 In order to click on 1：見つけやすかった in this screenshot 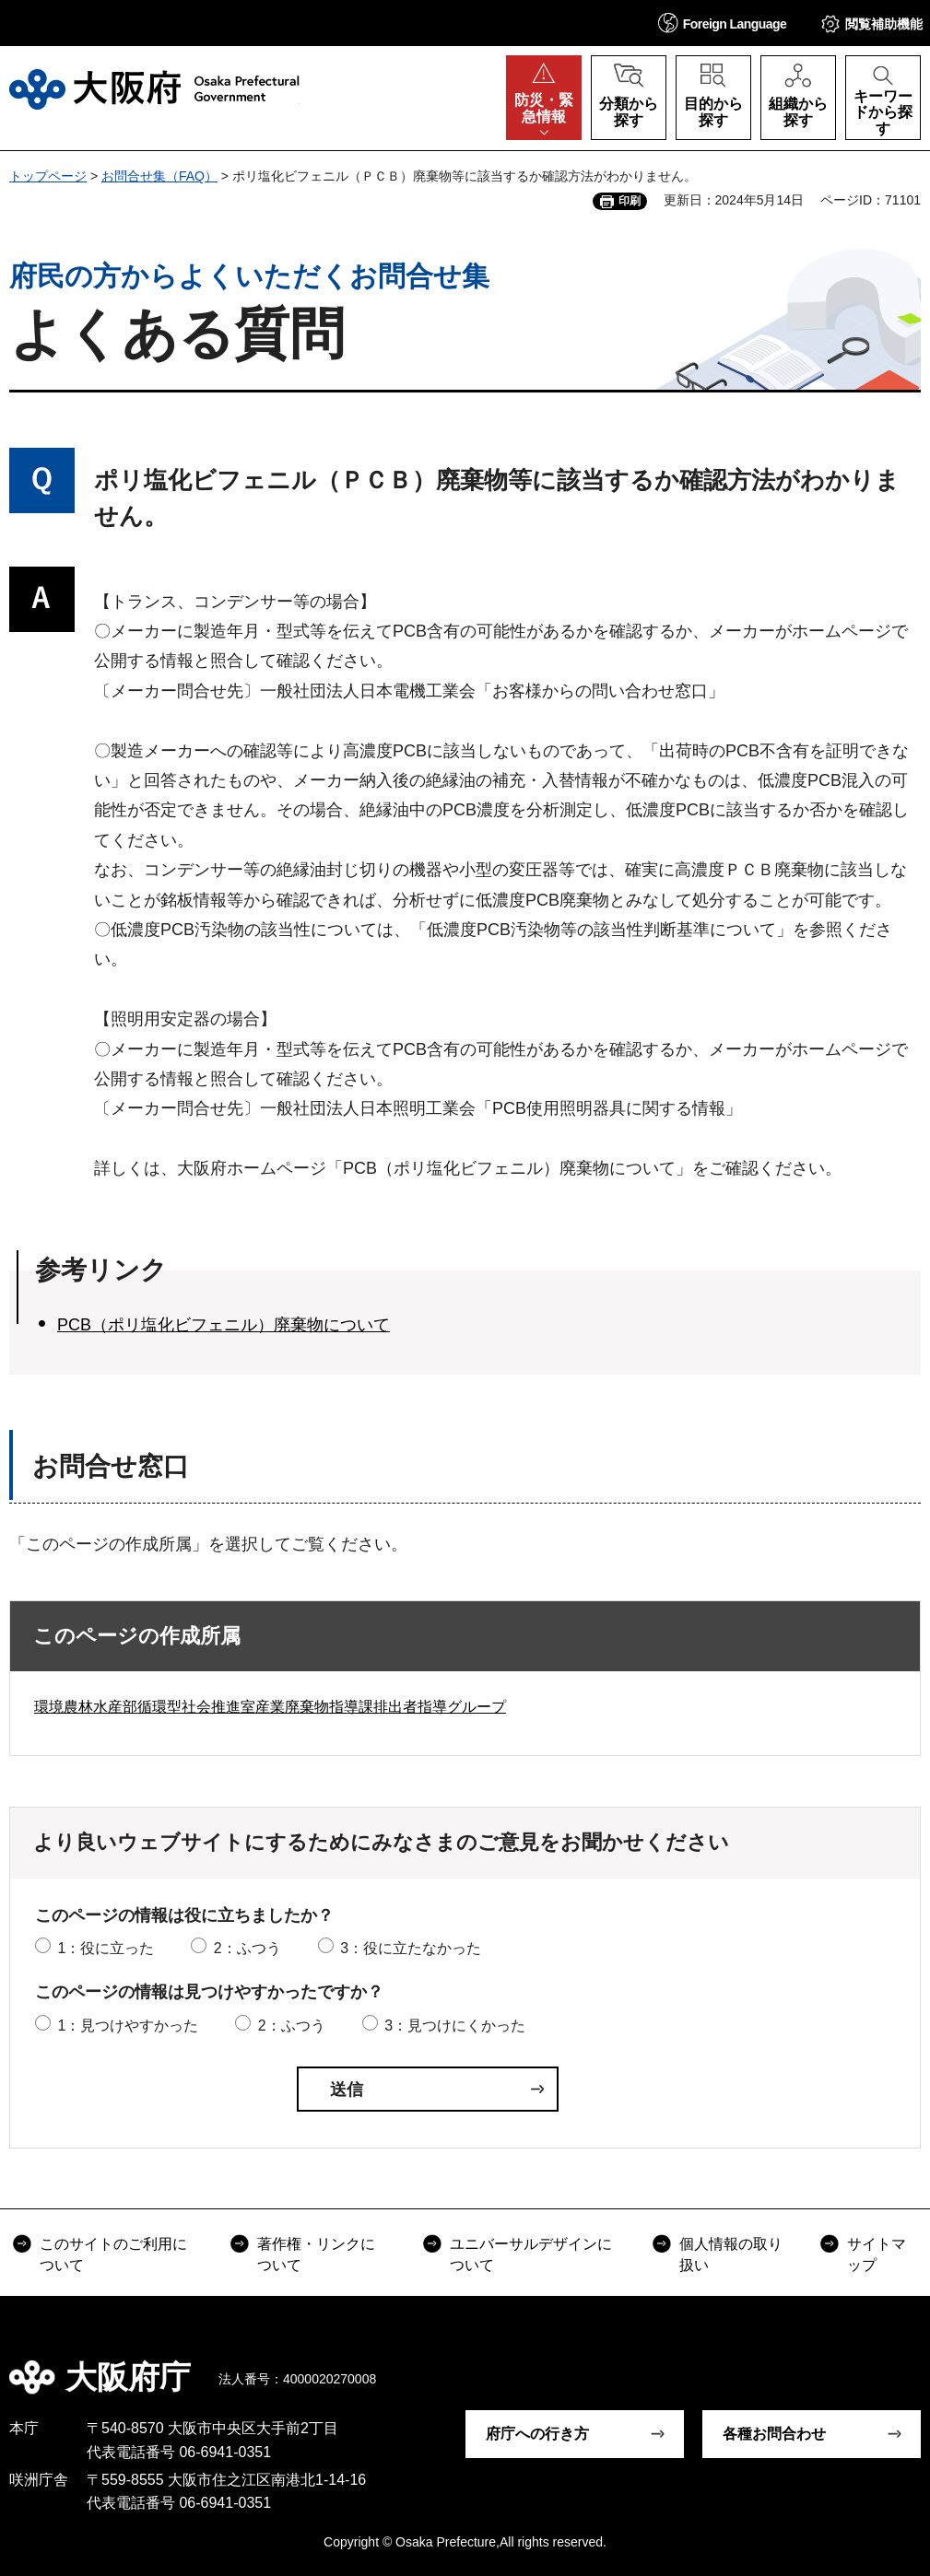, I will do `click(127, 2025)`.